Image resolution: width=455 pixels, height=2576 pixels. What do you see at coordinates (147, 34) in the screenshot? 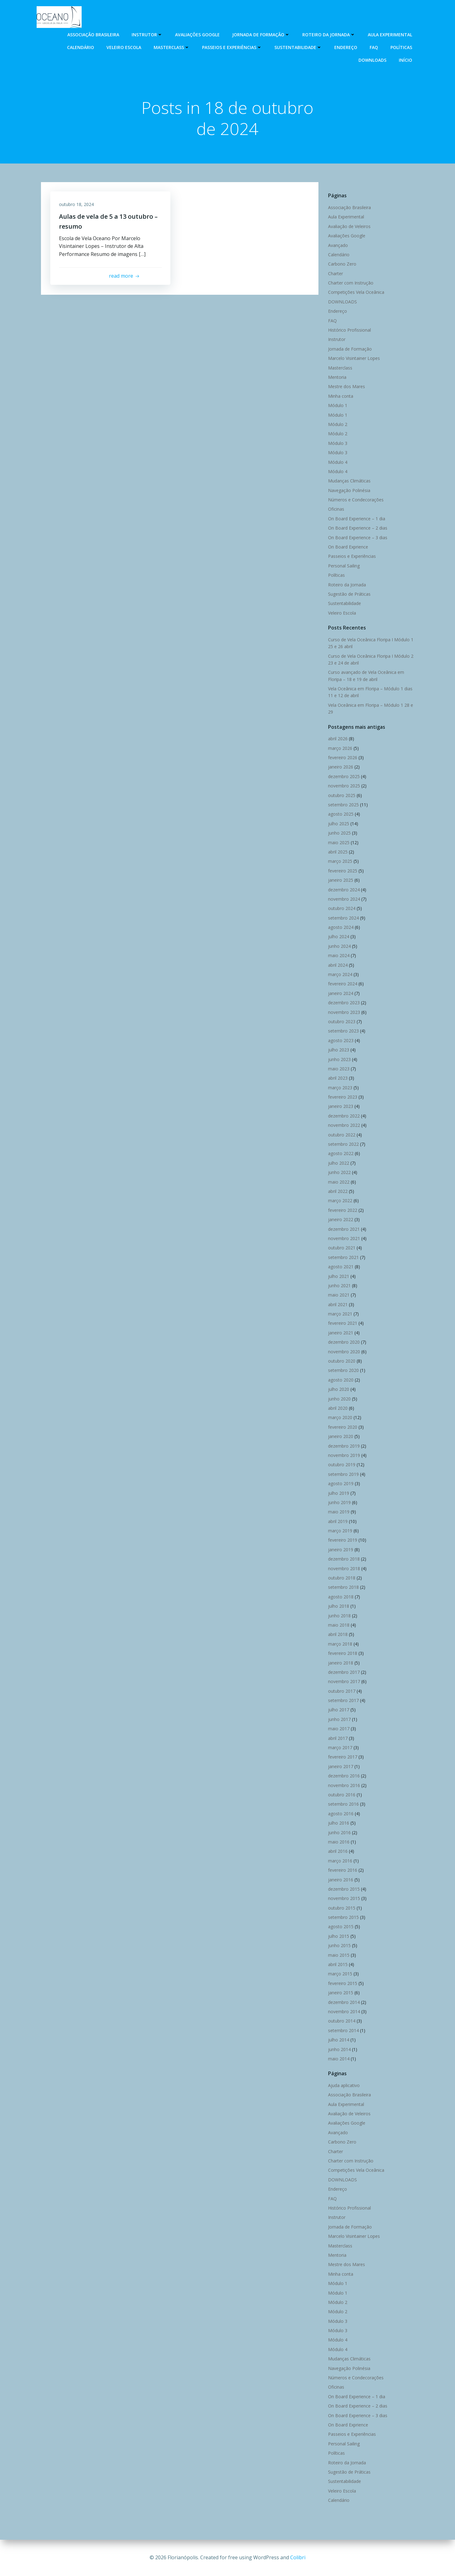
I see `Instrutor` at bounding box center [147, 34].